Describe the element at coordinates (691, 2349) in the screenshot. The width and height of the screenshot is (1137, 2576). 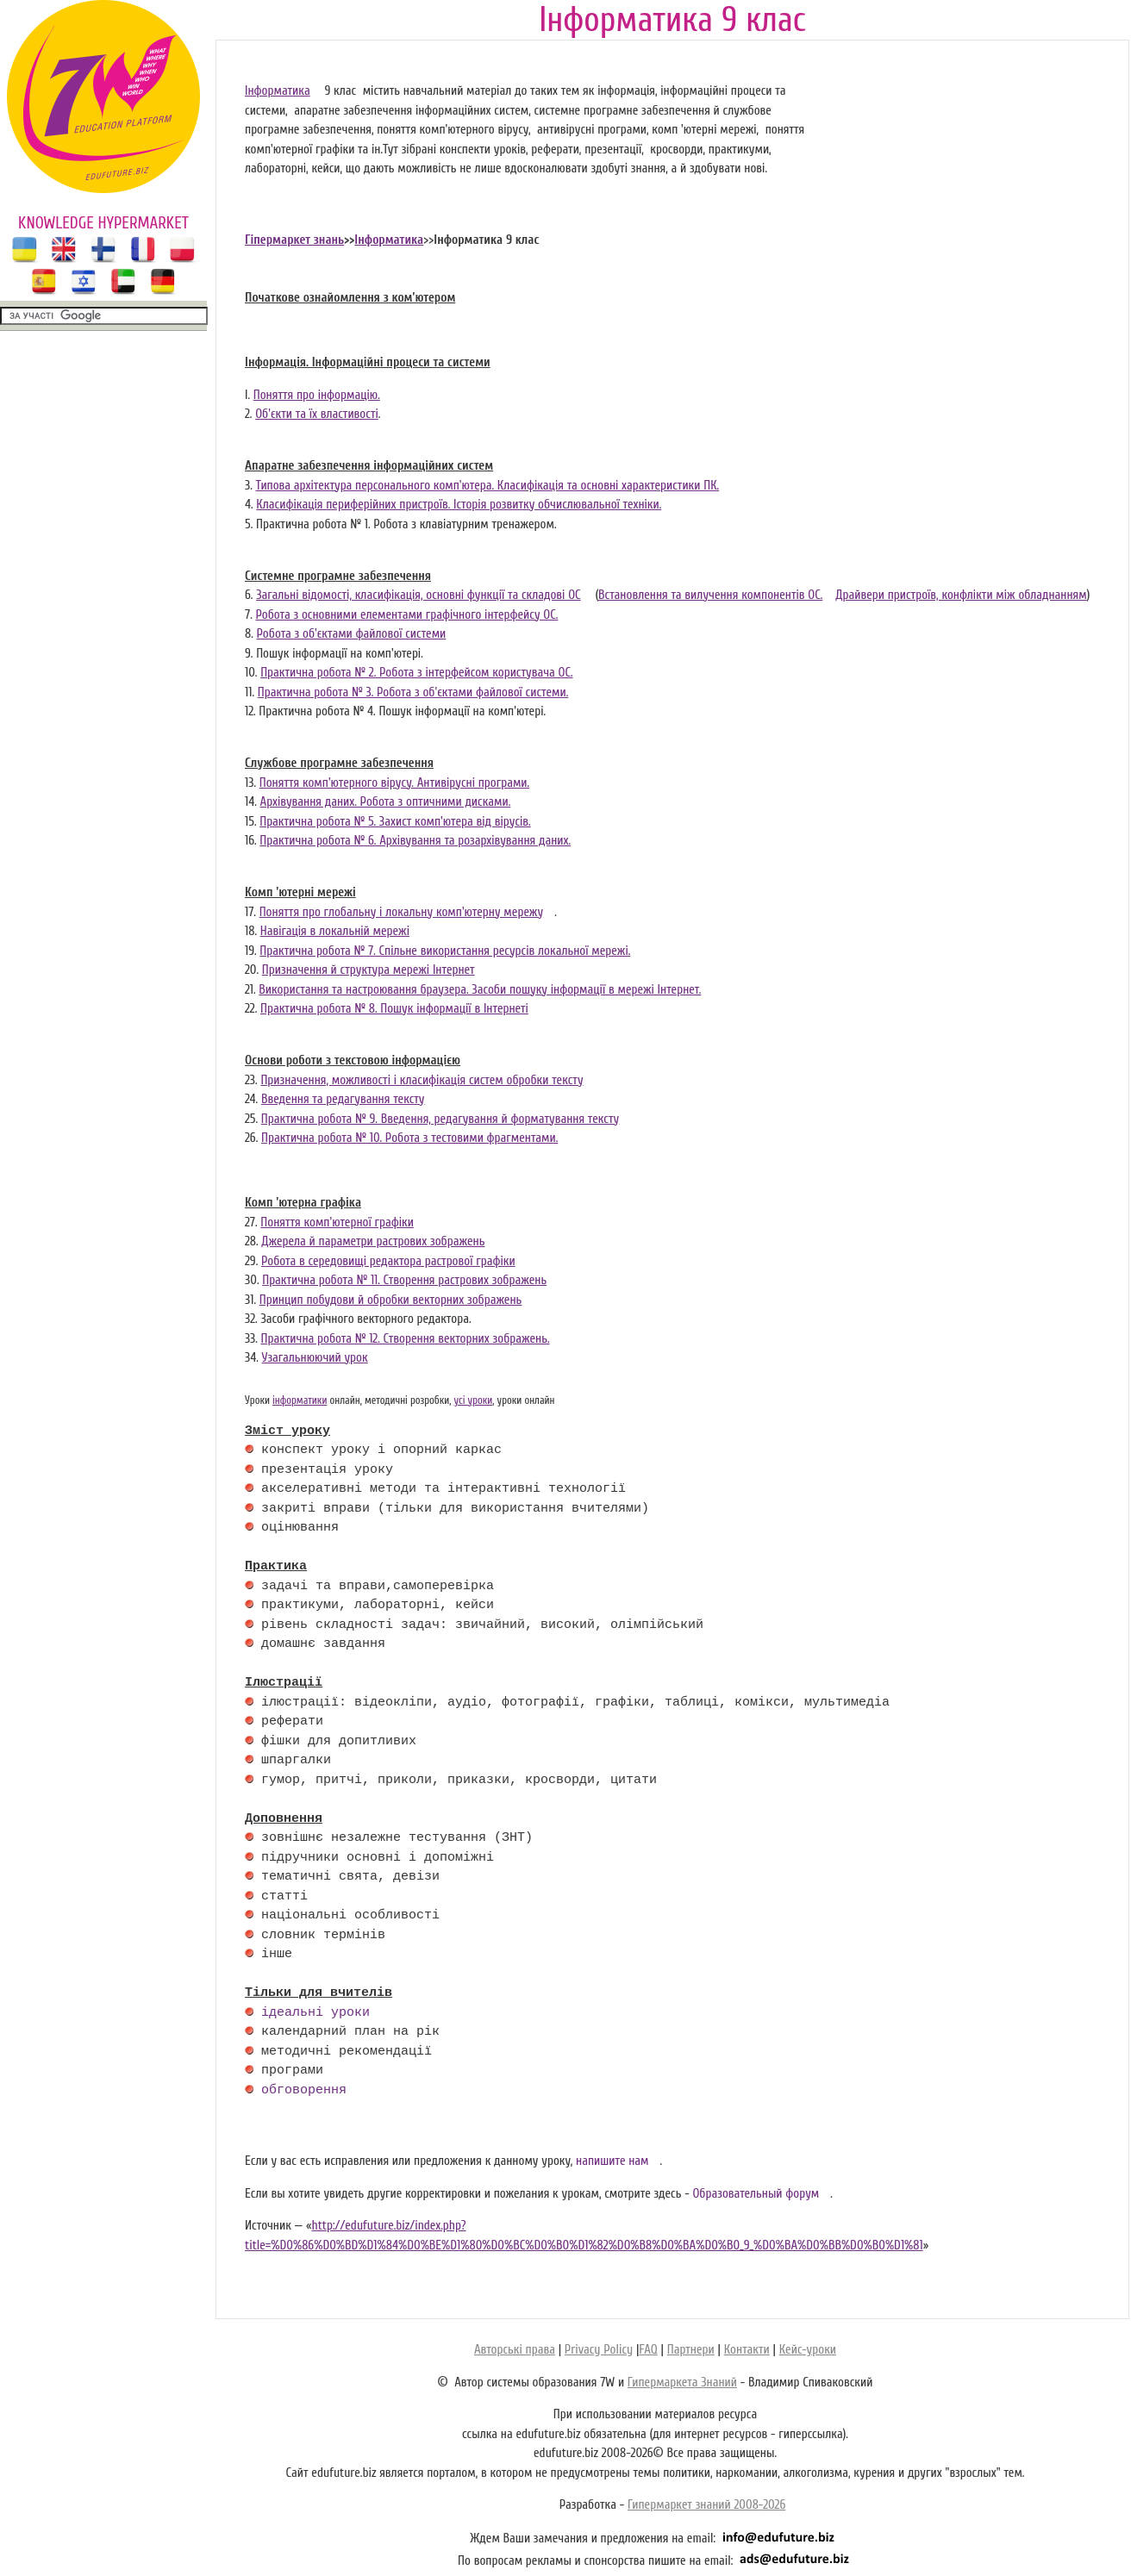
I see `Партнери` at that location.